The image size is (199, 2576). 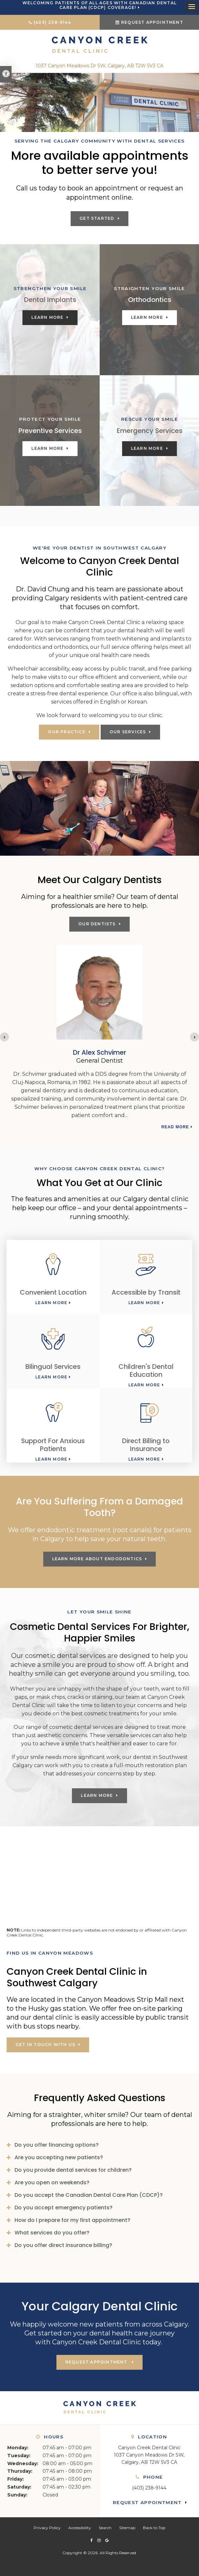 I want to click on Our Dentists, so click(x=97, y=923).